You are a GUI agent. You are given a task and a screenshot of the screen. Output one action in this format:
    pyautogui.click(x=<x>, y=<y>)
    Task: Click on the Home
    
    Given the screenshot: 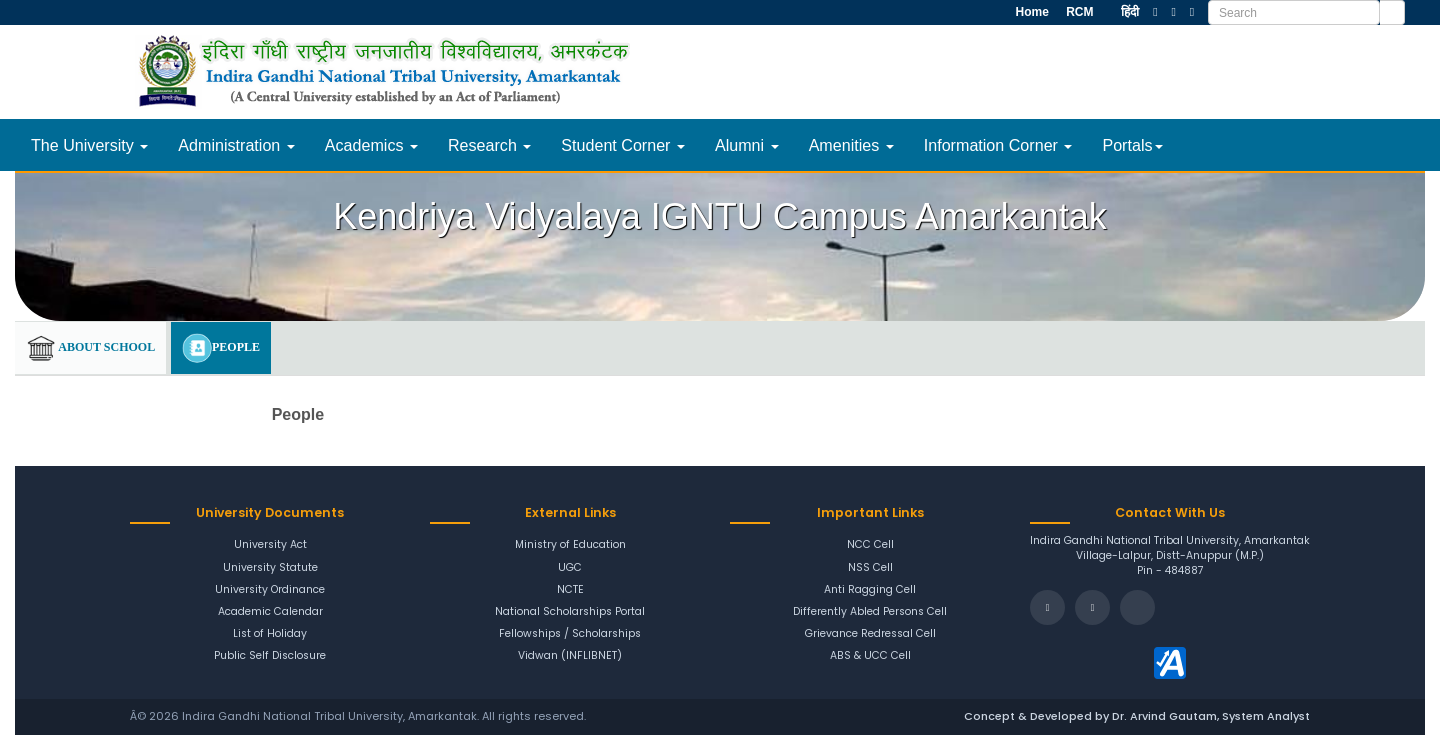 What is the action you would take?
    pyautogui.click(x=1030, y=12)
    